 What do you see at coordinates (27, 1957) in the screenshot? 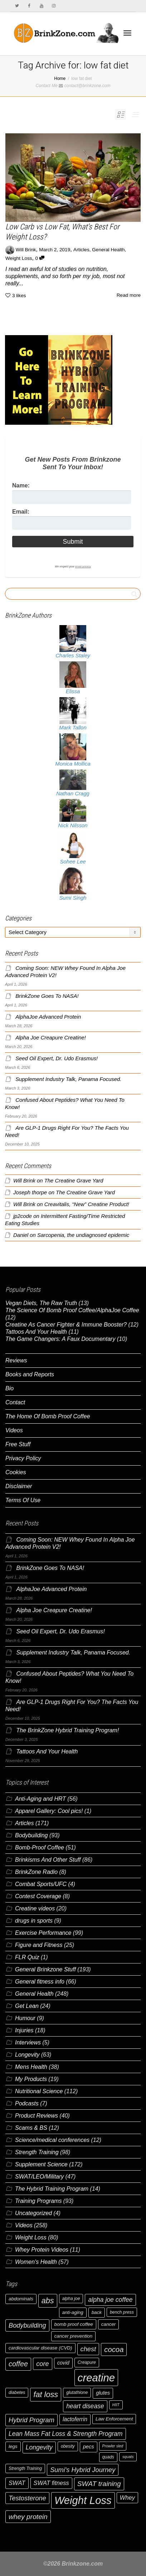
I see `FLR Quiz` at bounding box center [27, 1957].